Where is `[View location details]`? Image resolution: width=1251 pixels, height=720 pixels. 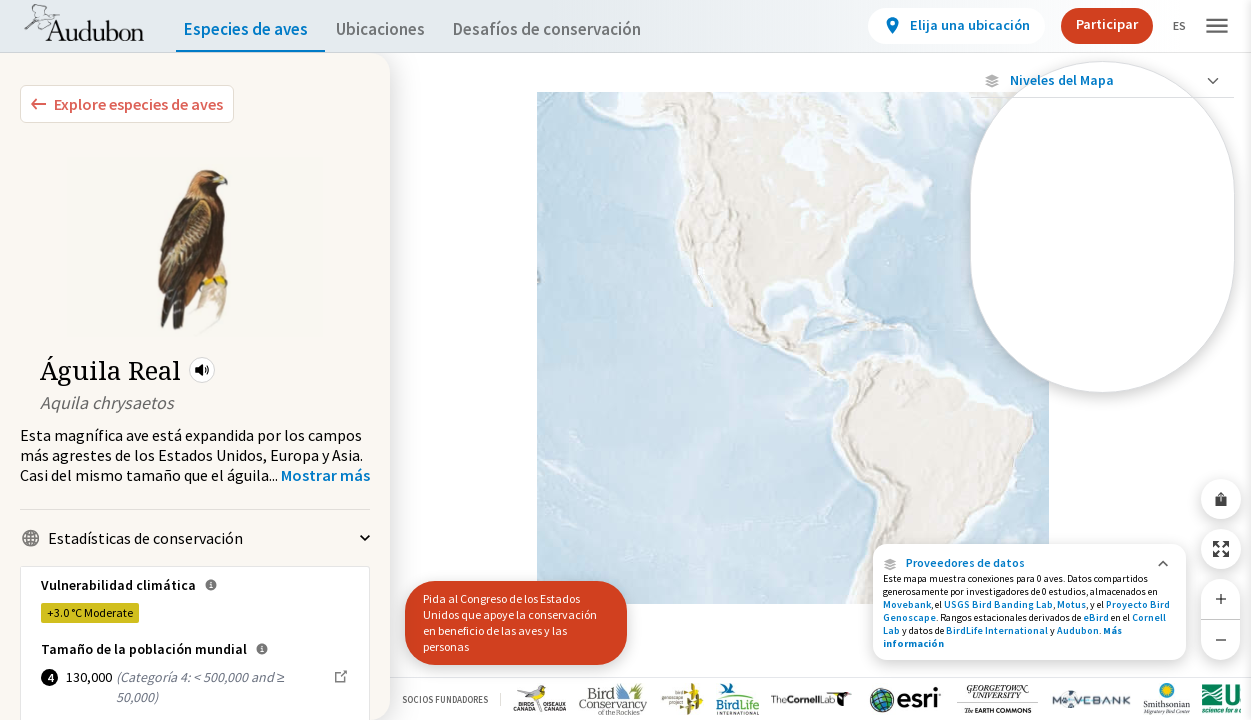
[View location details] is located at coordinates (939, 26).